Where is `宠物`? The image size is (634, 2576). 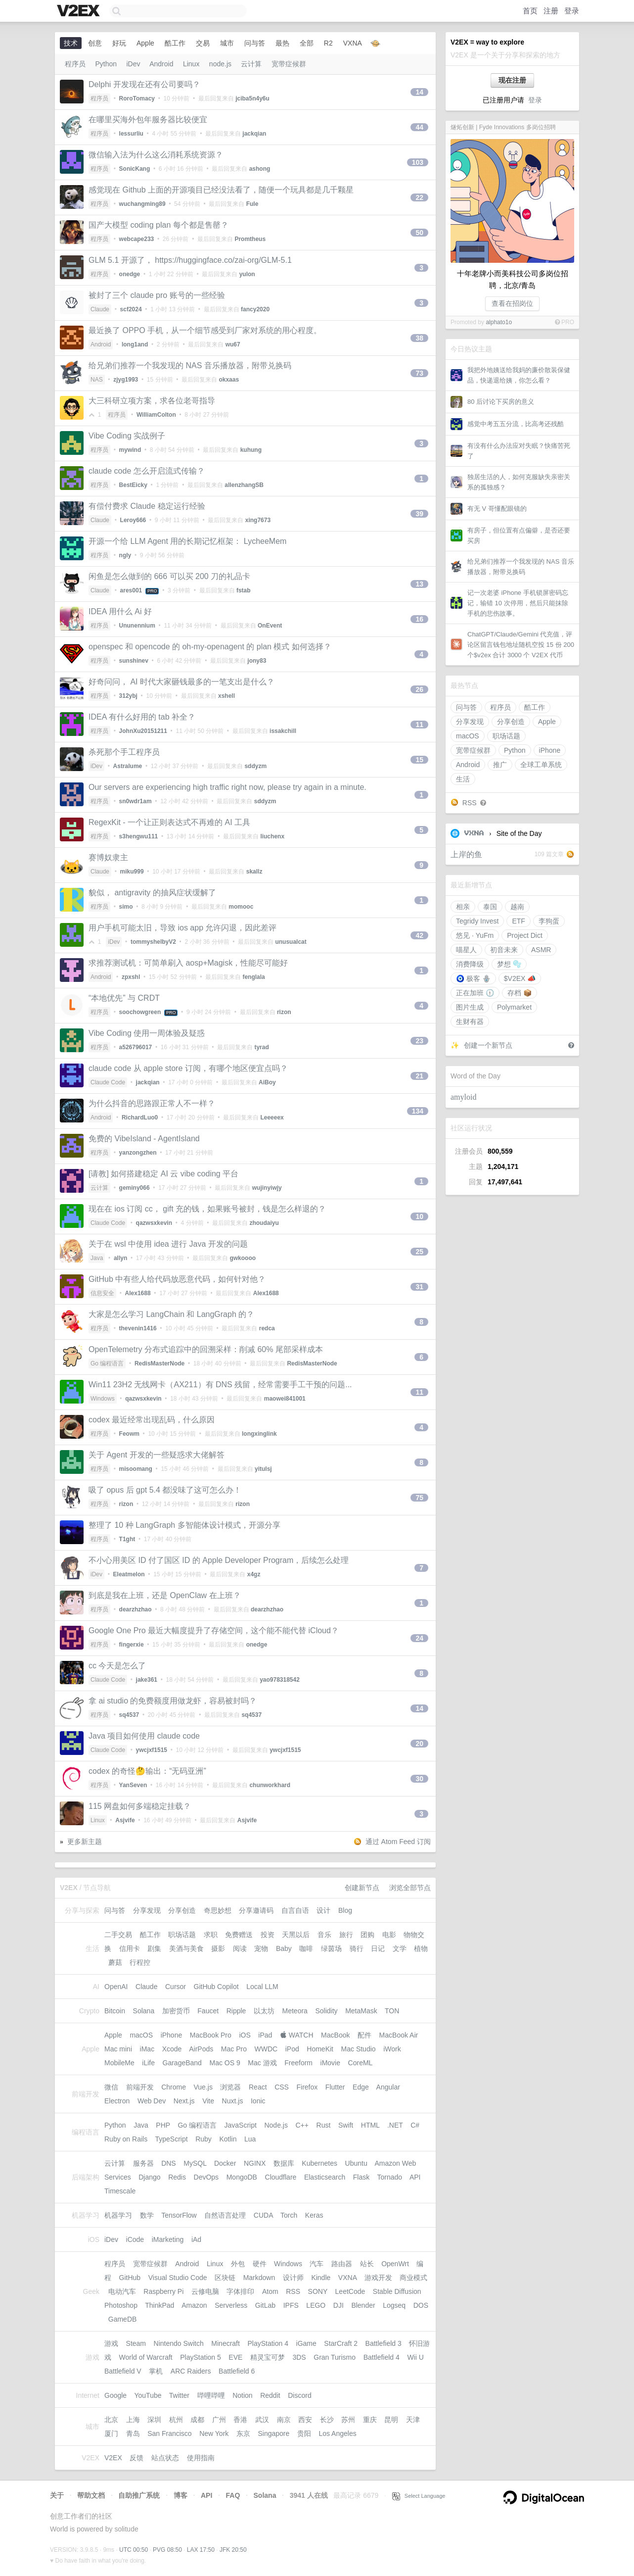
宠物 is located at coordinates (261, 1948).